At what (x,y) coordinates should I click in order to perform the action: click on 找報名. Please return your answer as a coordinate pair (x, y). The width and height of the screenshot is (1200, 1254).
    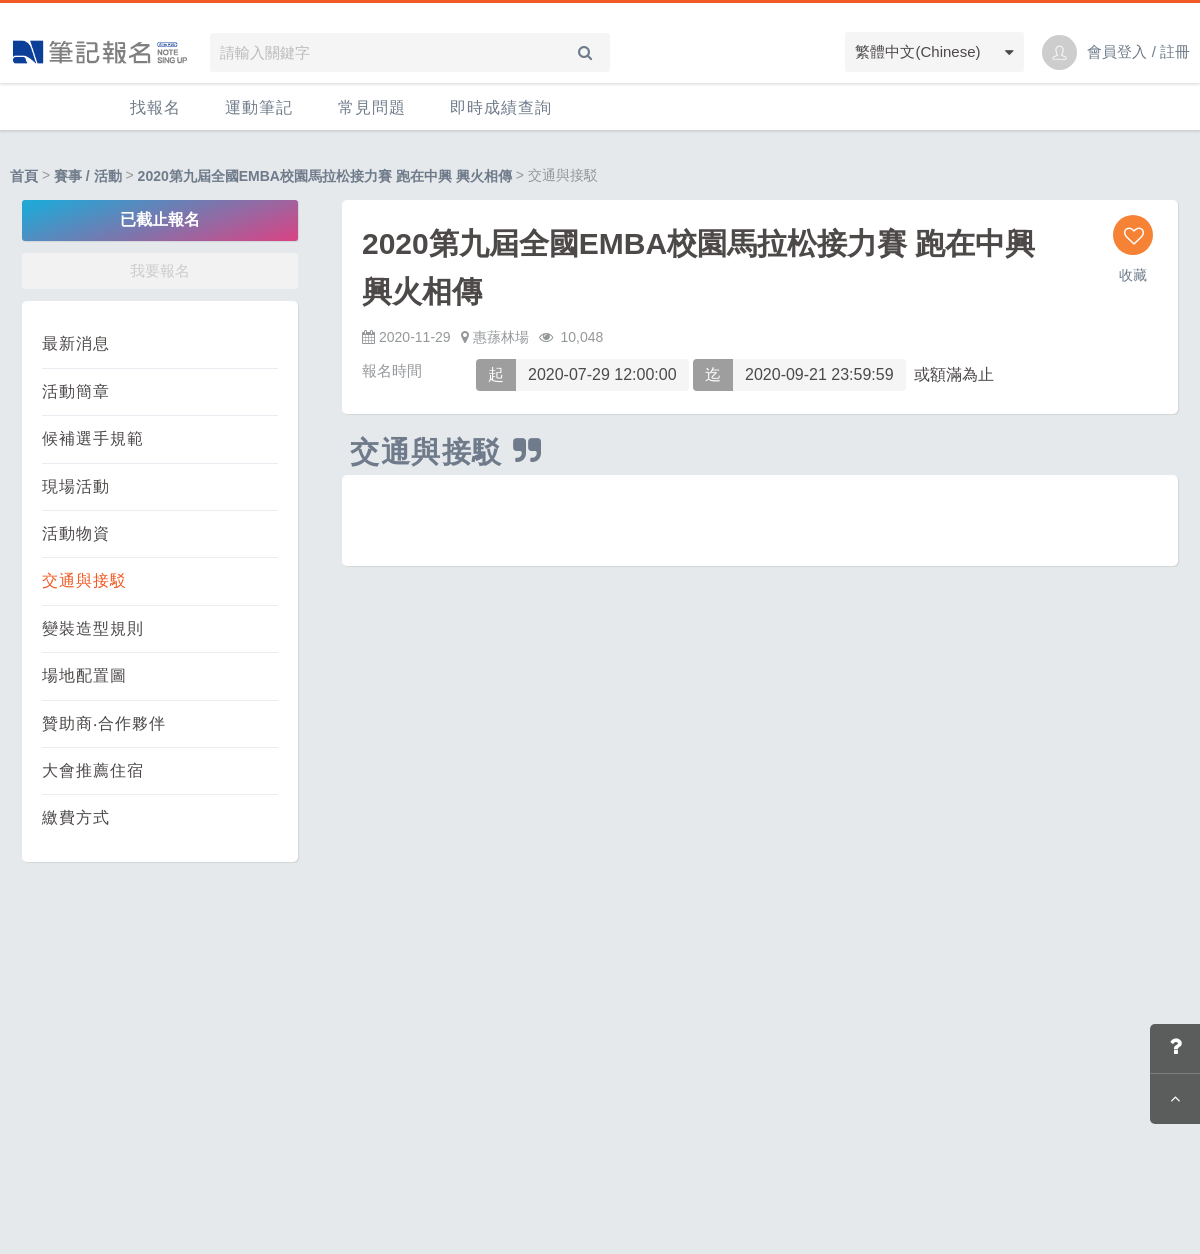
    Looking at the image, I should click on (155, 107).